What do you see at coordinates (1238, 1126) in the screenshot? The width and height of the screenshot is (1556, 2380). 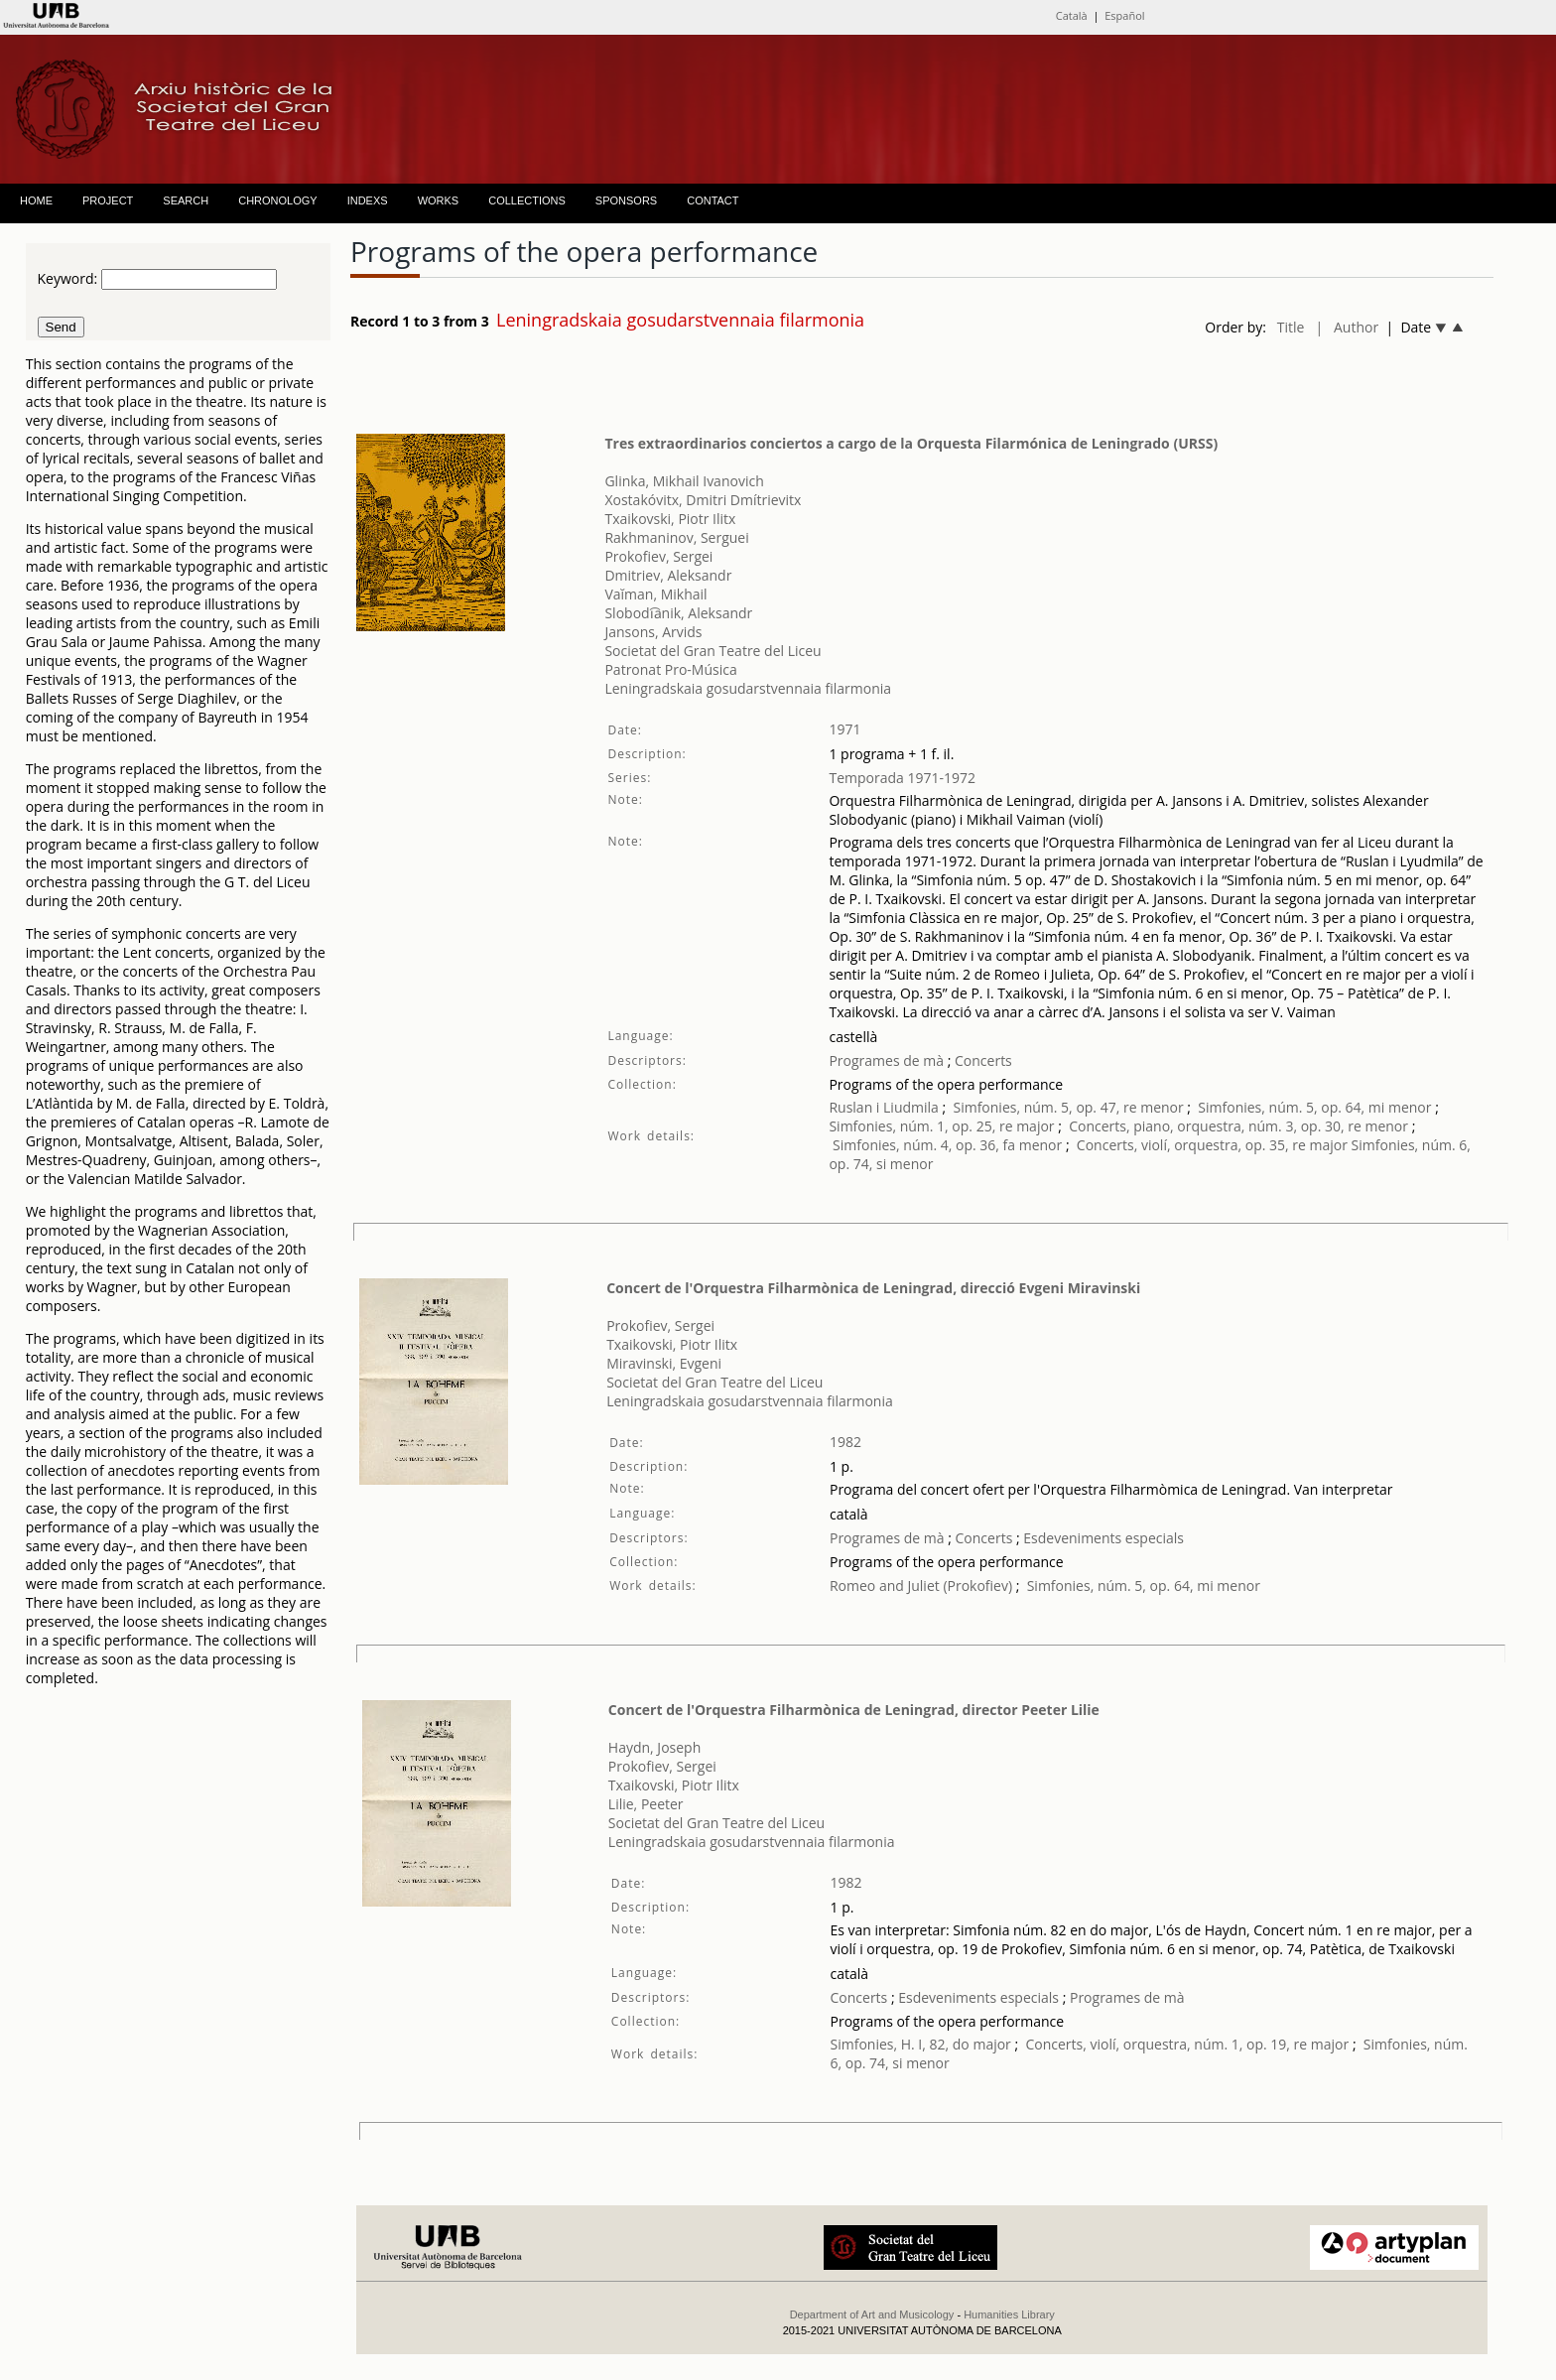 I see `Concerts, piano, orquestra, núm. 3, op. 30, re menor` at bounding box center [1238, 1126].